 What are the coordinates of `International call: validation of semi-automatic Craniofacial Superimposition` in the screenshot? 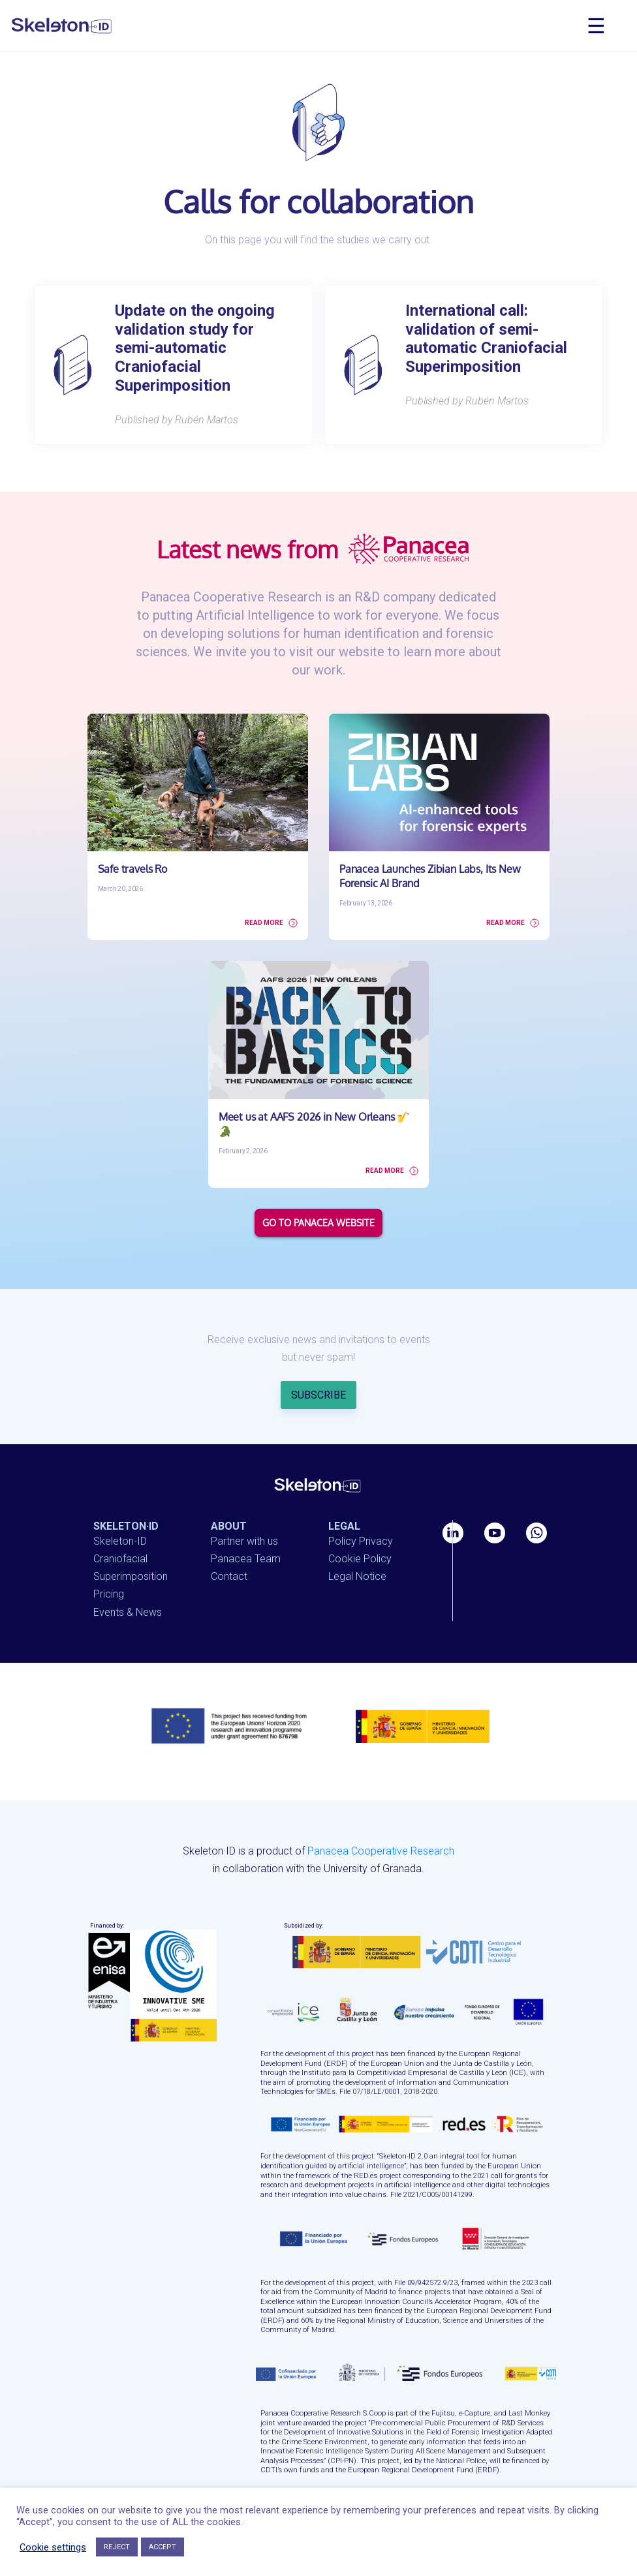 It's located at (486, 338).